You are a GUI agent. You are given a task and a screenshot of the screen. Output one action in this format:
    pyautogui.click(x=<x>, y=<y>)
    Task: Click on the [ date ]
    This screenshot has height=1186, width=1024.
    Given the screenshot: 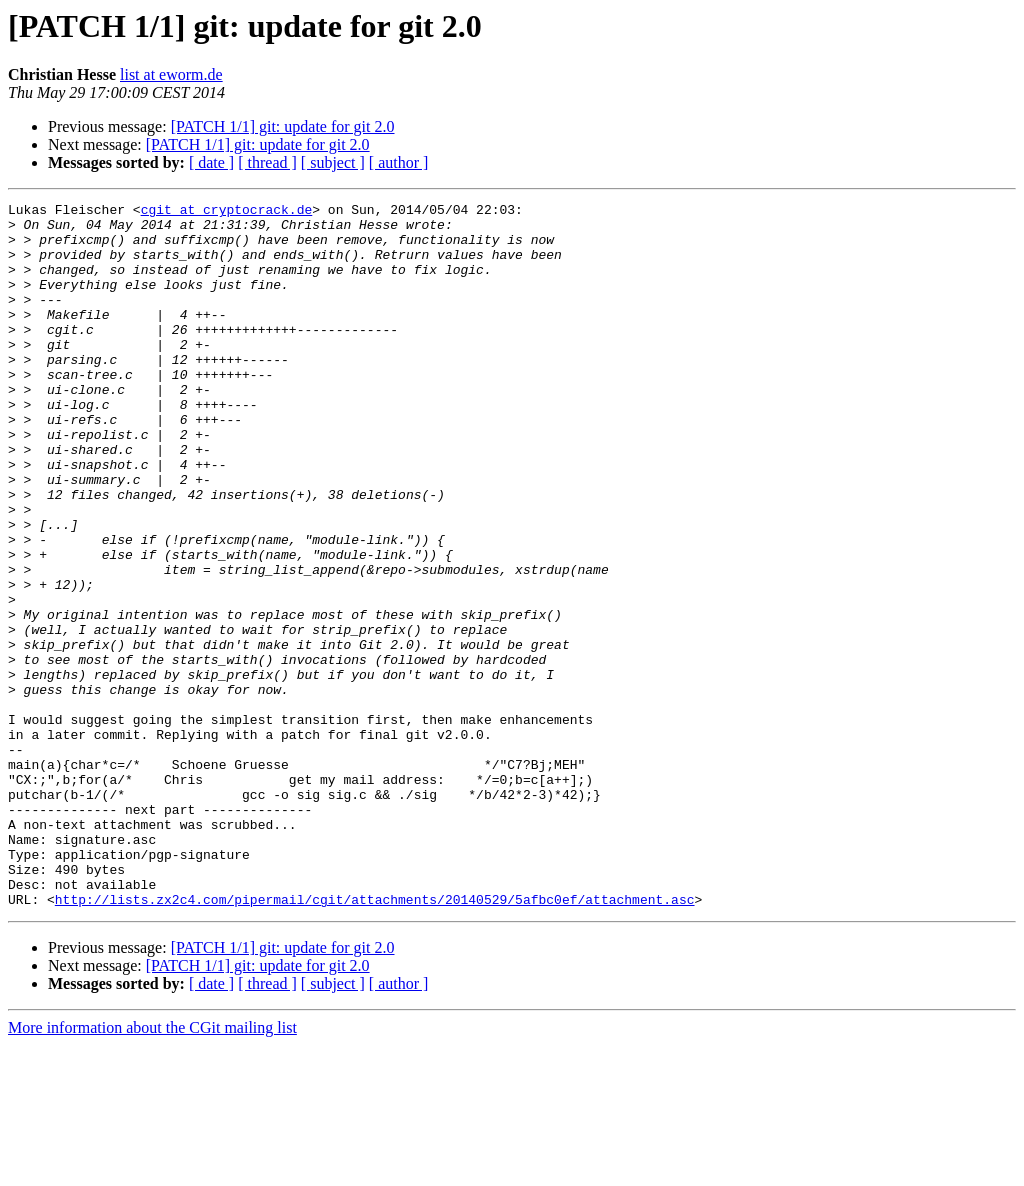 What is the action you would take?
    pyautogui.click(x=211, y=162)
    